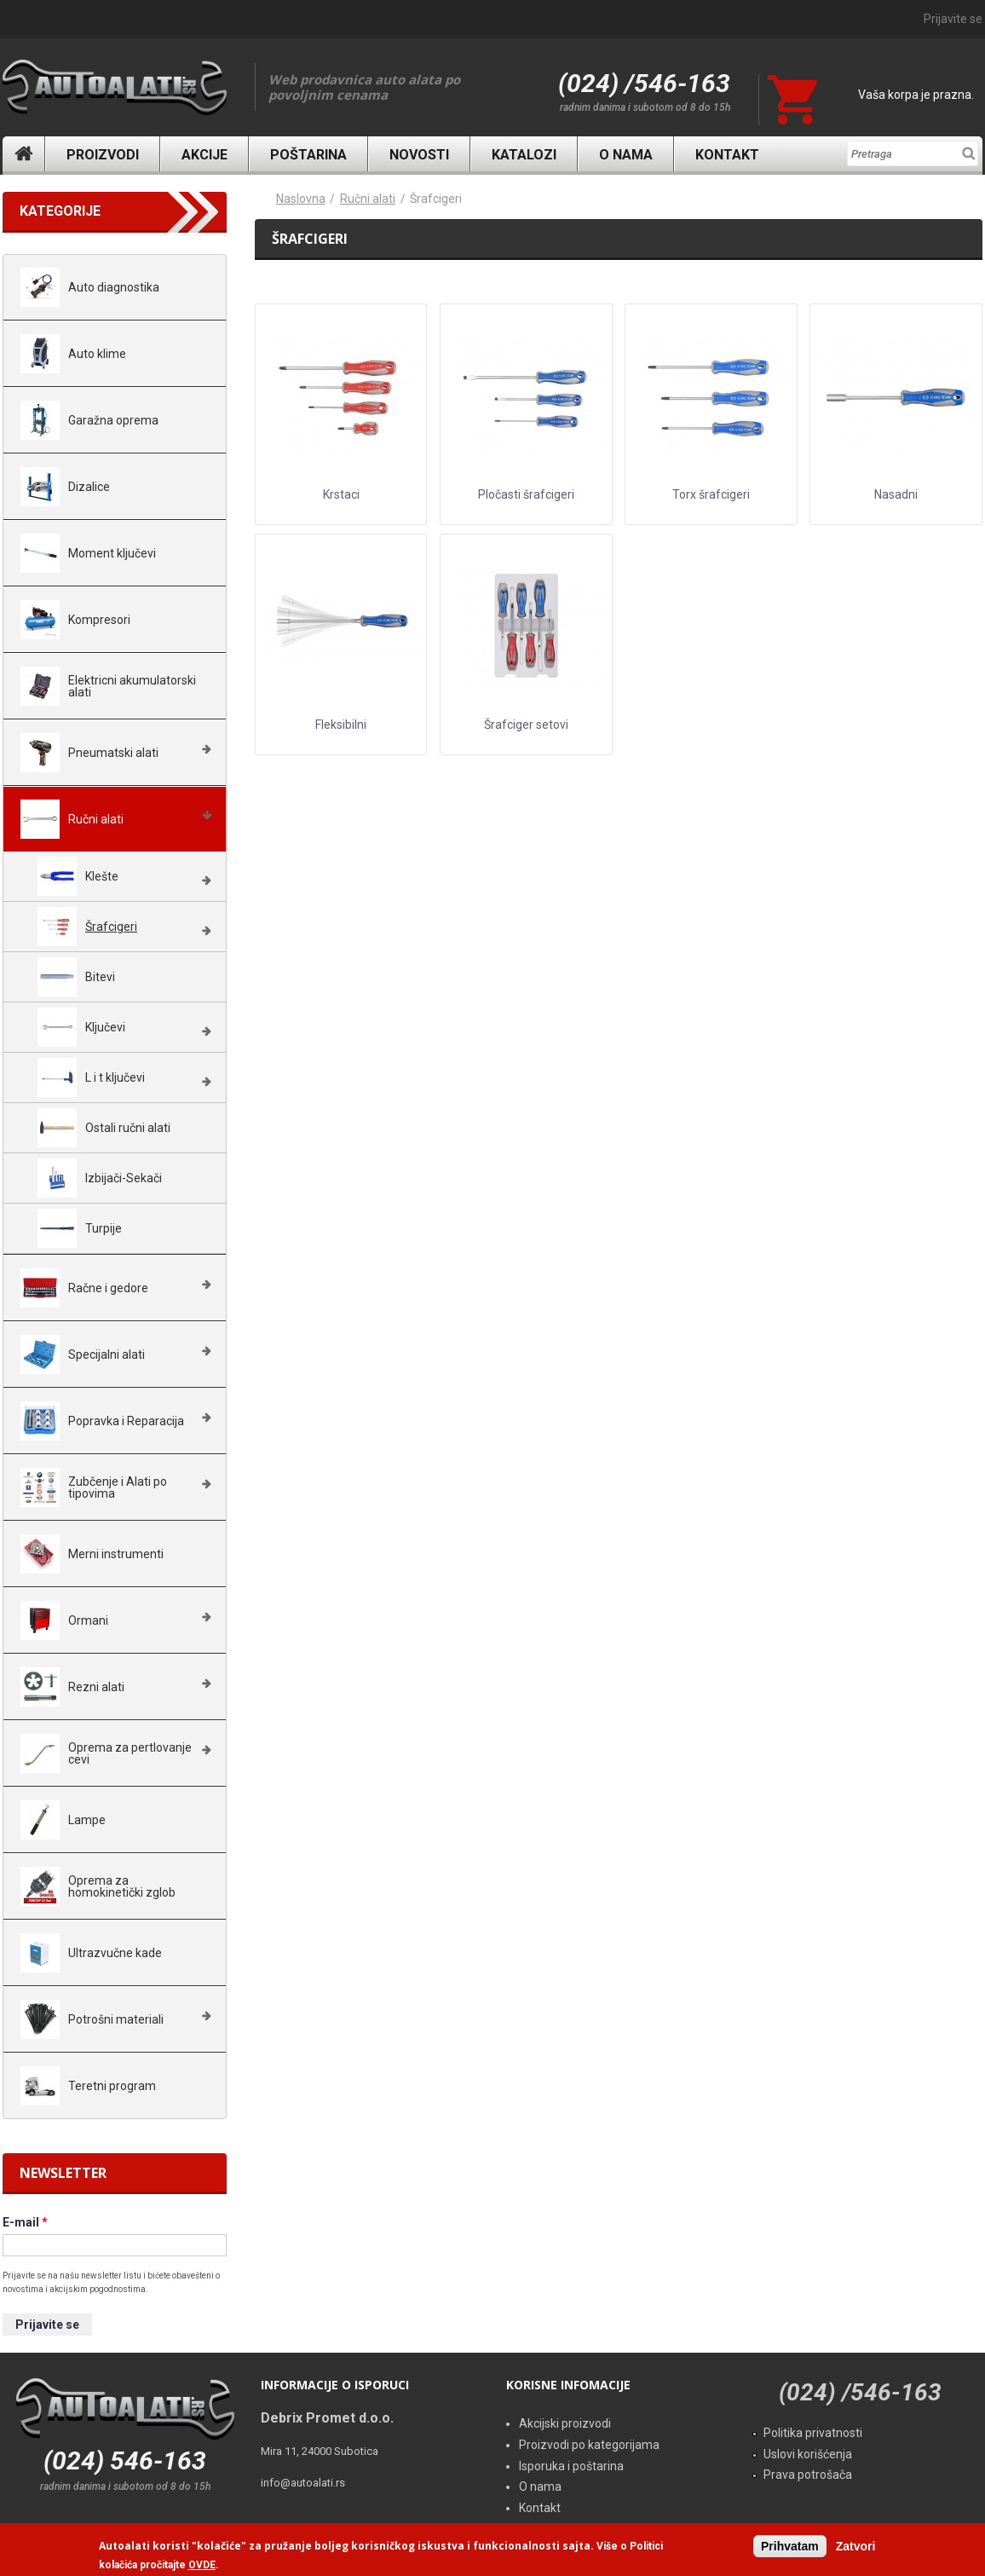  What do you see at coordinates (626, 155) in the screenshot?
I see `O nama` at bounding box center [626, 155].